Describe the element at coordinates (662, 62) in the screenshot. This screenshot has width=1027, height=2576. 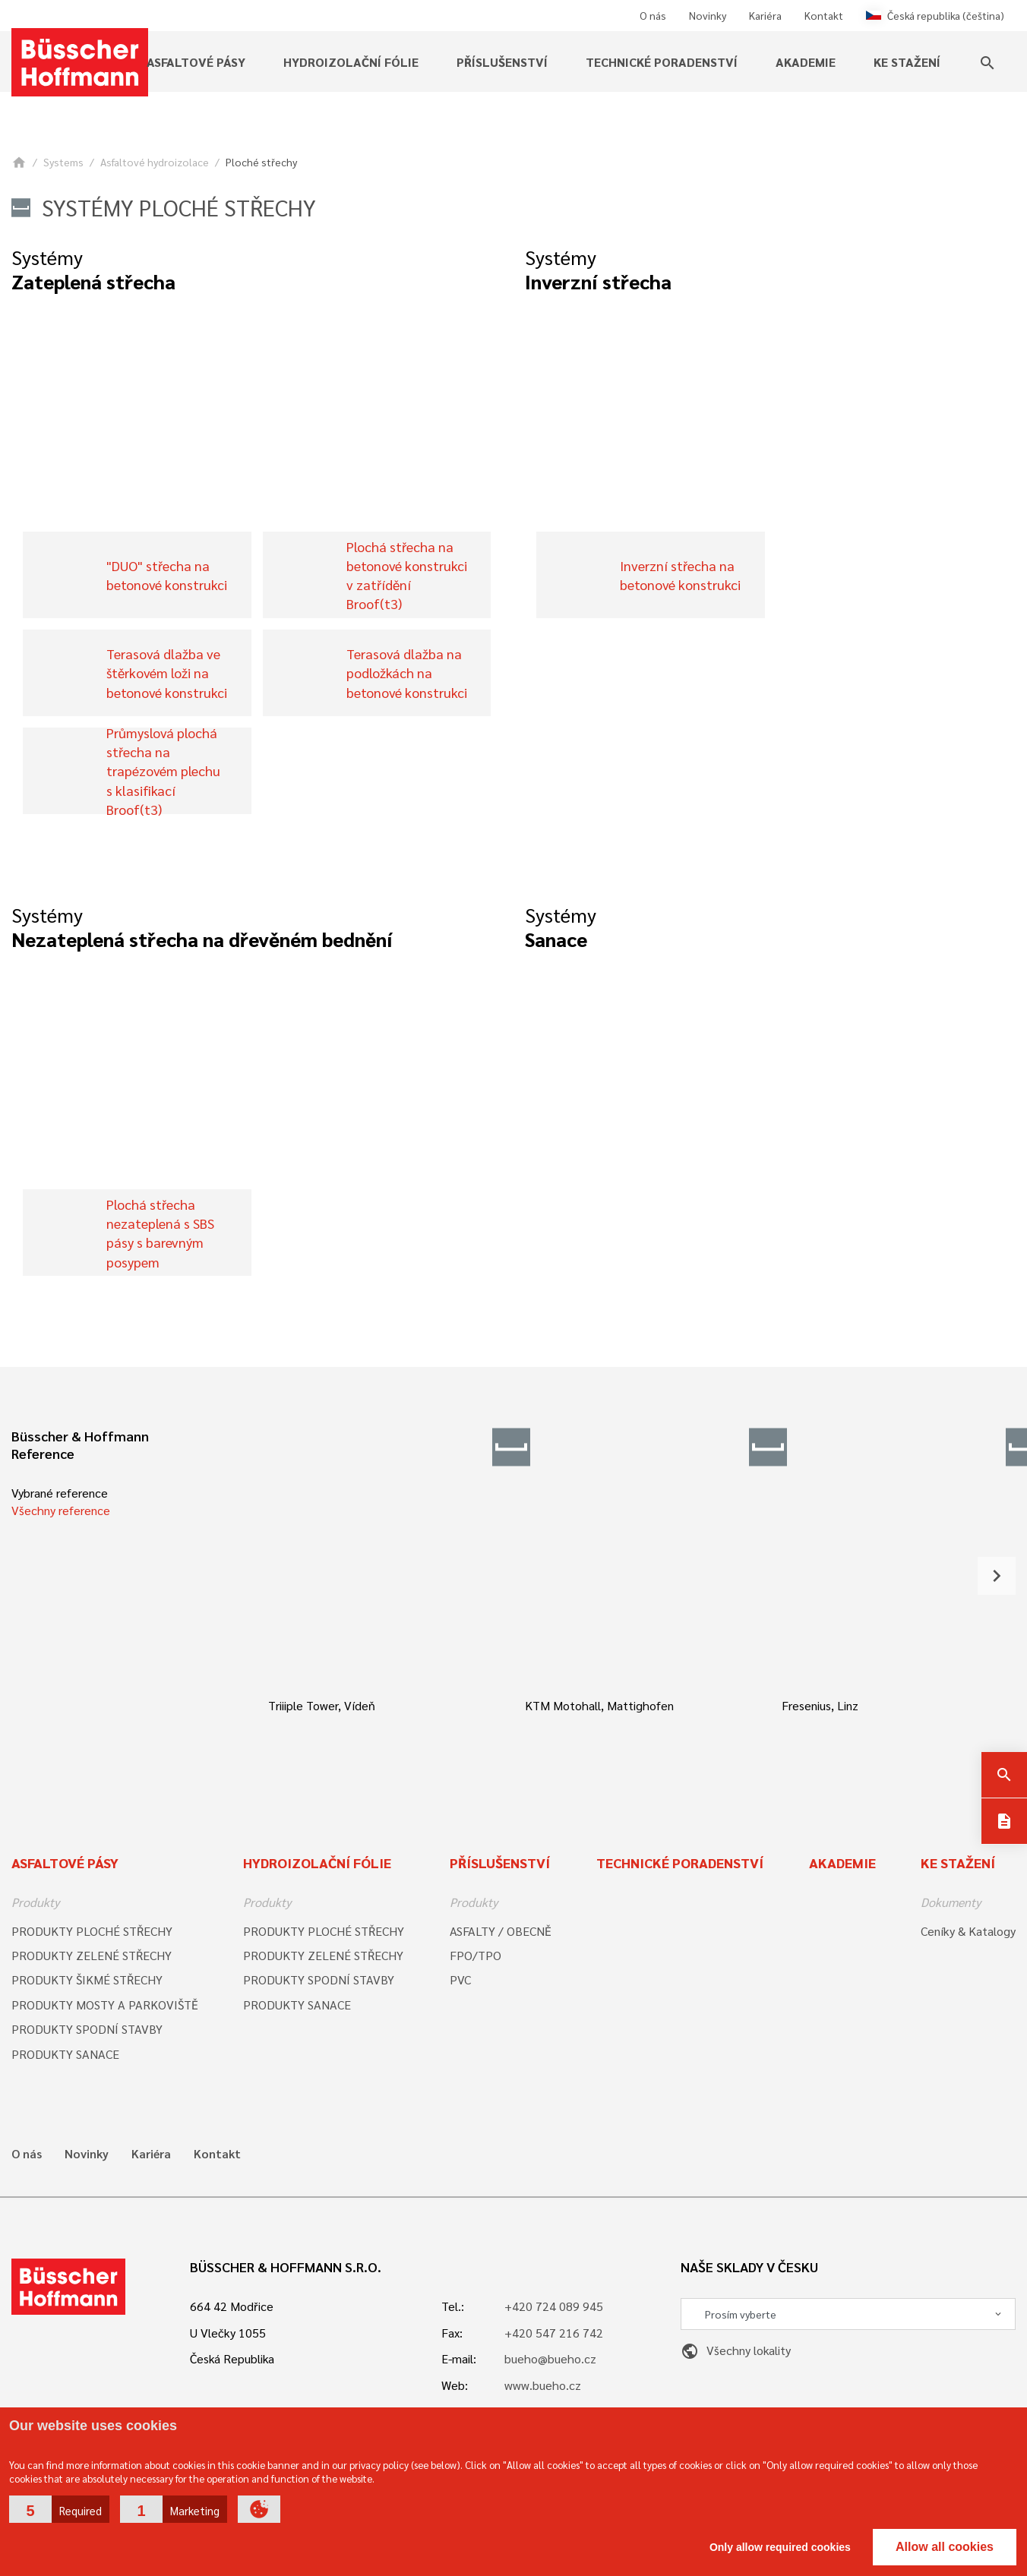
I see `Technické poradenství` at that location.